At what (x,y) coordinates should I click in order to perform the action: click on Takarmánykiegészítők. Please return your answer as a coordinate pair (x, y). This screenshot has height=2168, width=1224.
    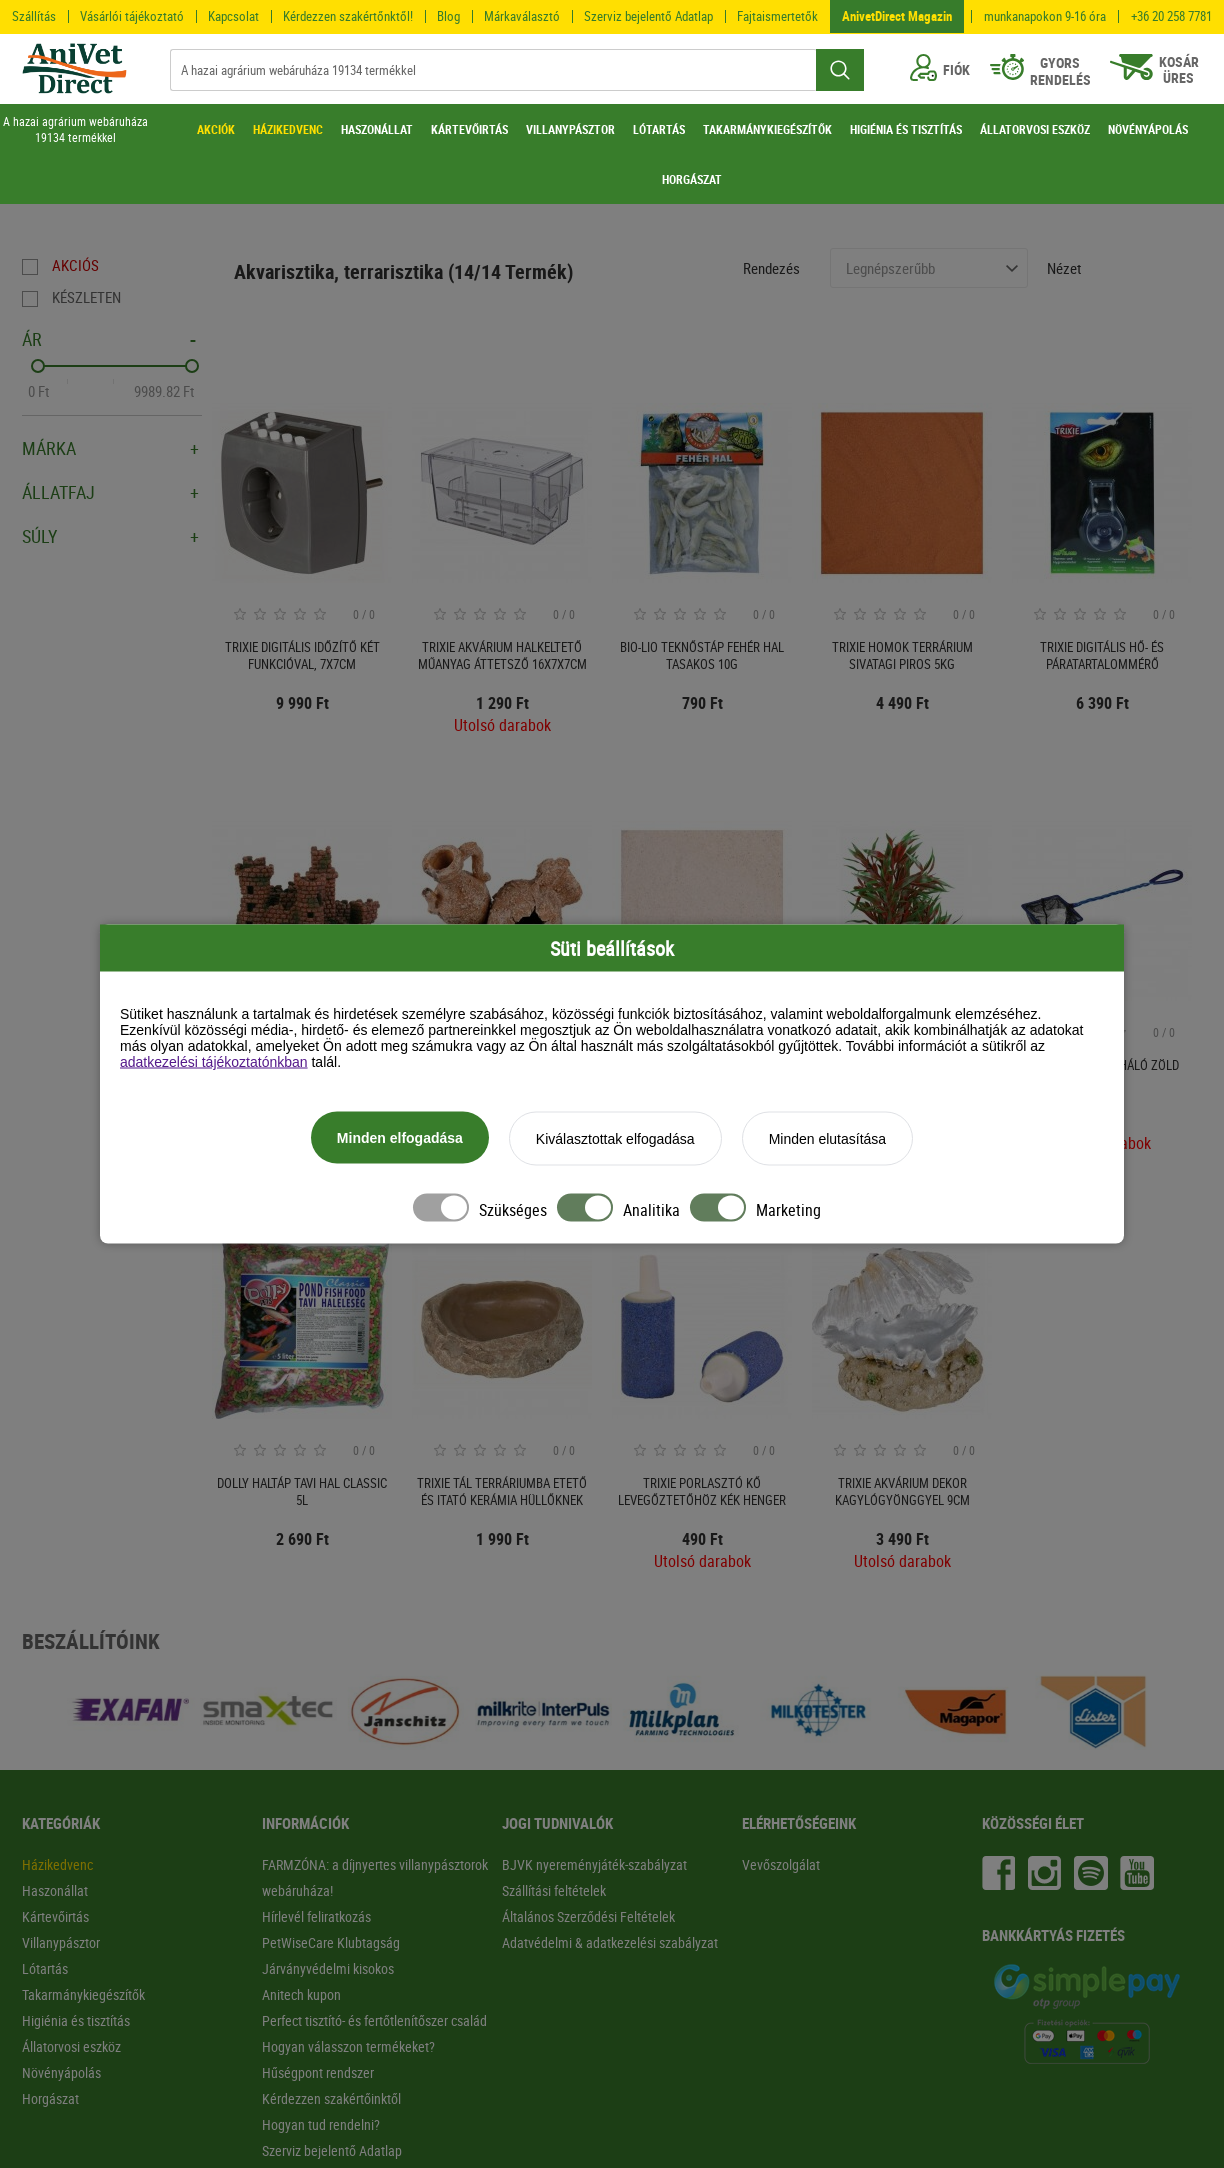
    Looking at the image, I should click on (83, 1994).